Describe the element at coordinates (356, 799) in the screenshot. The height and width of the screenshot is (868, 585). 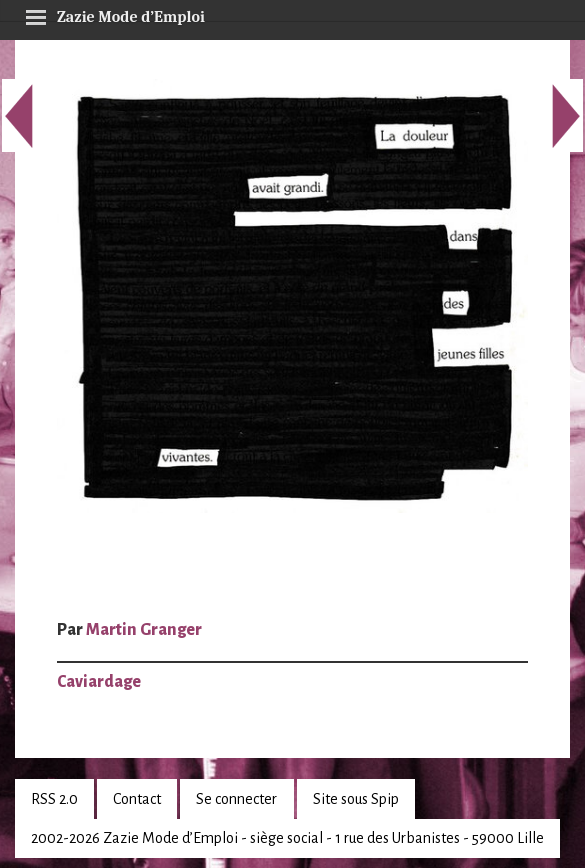
I see `Site sous Spip` at that location.